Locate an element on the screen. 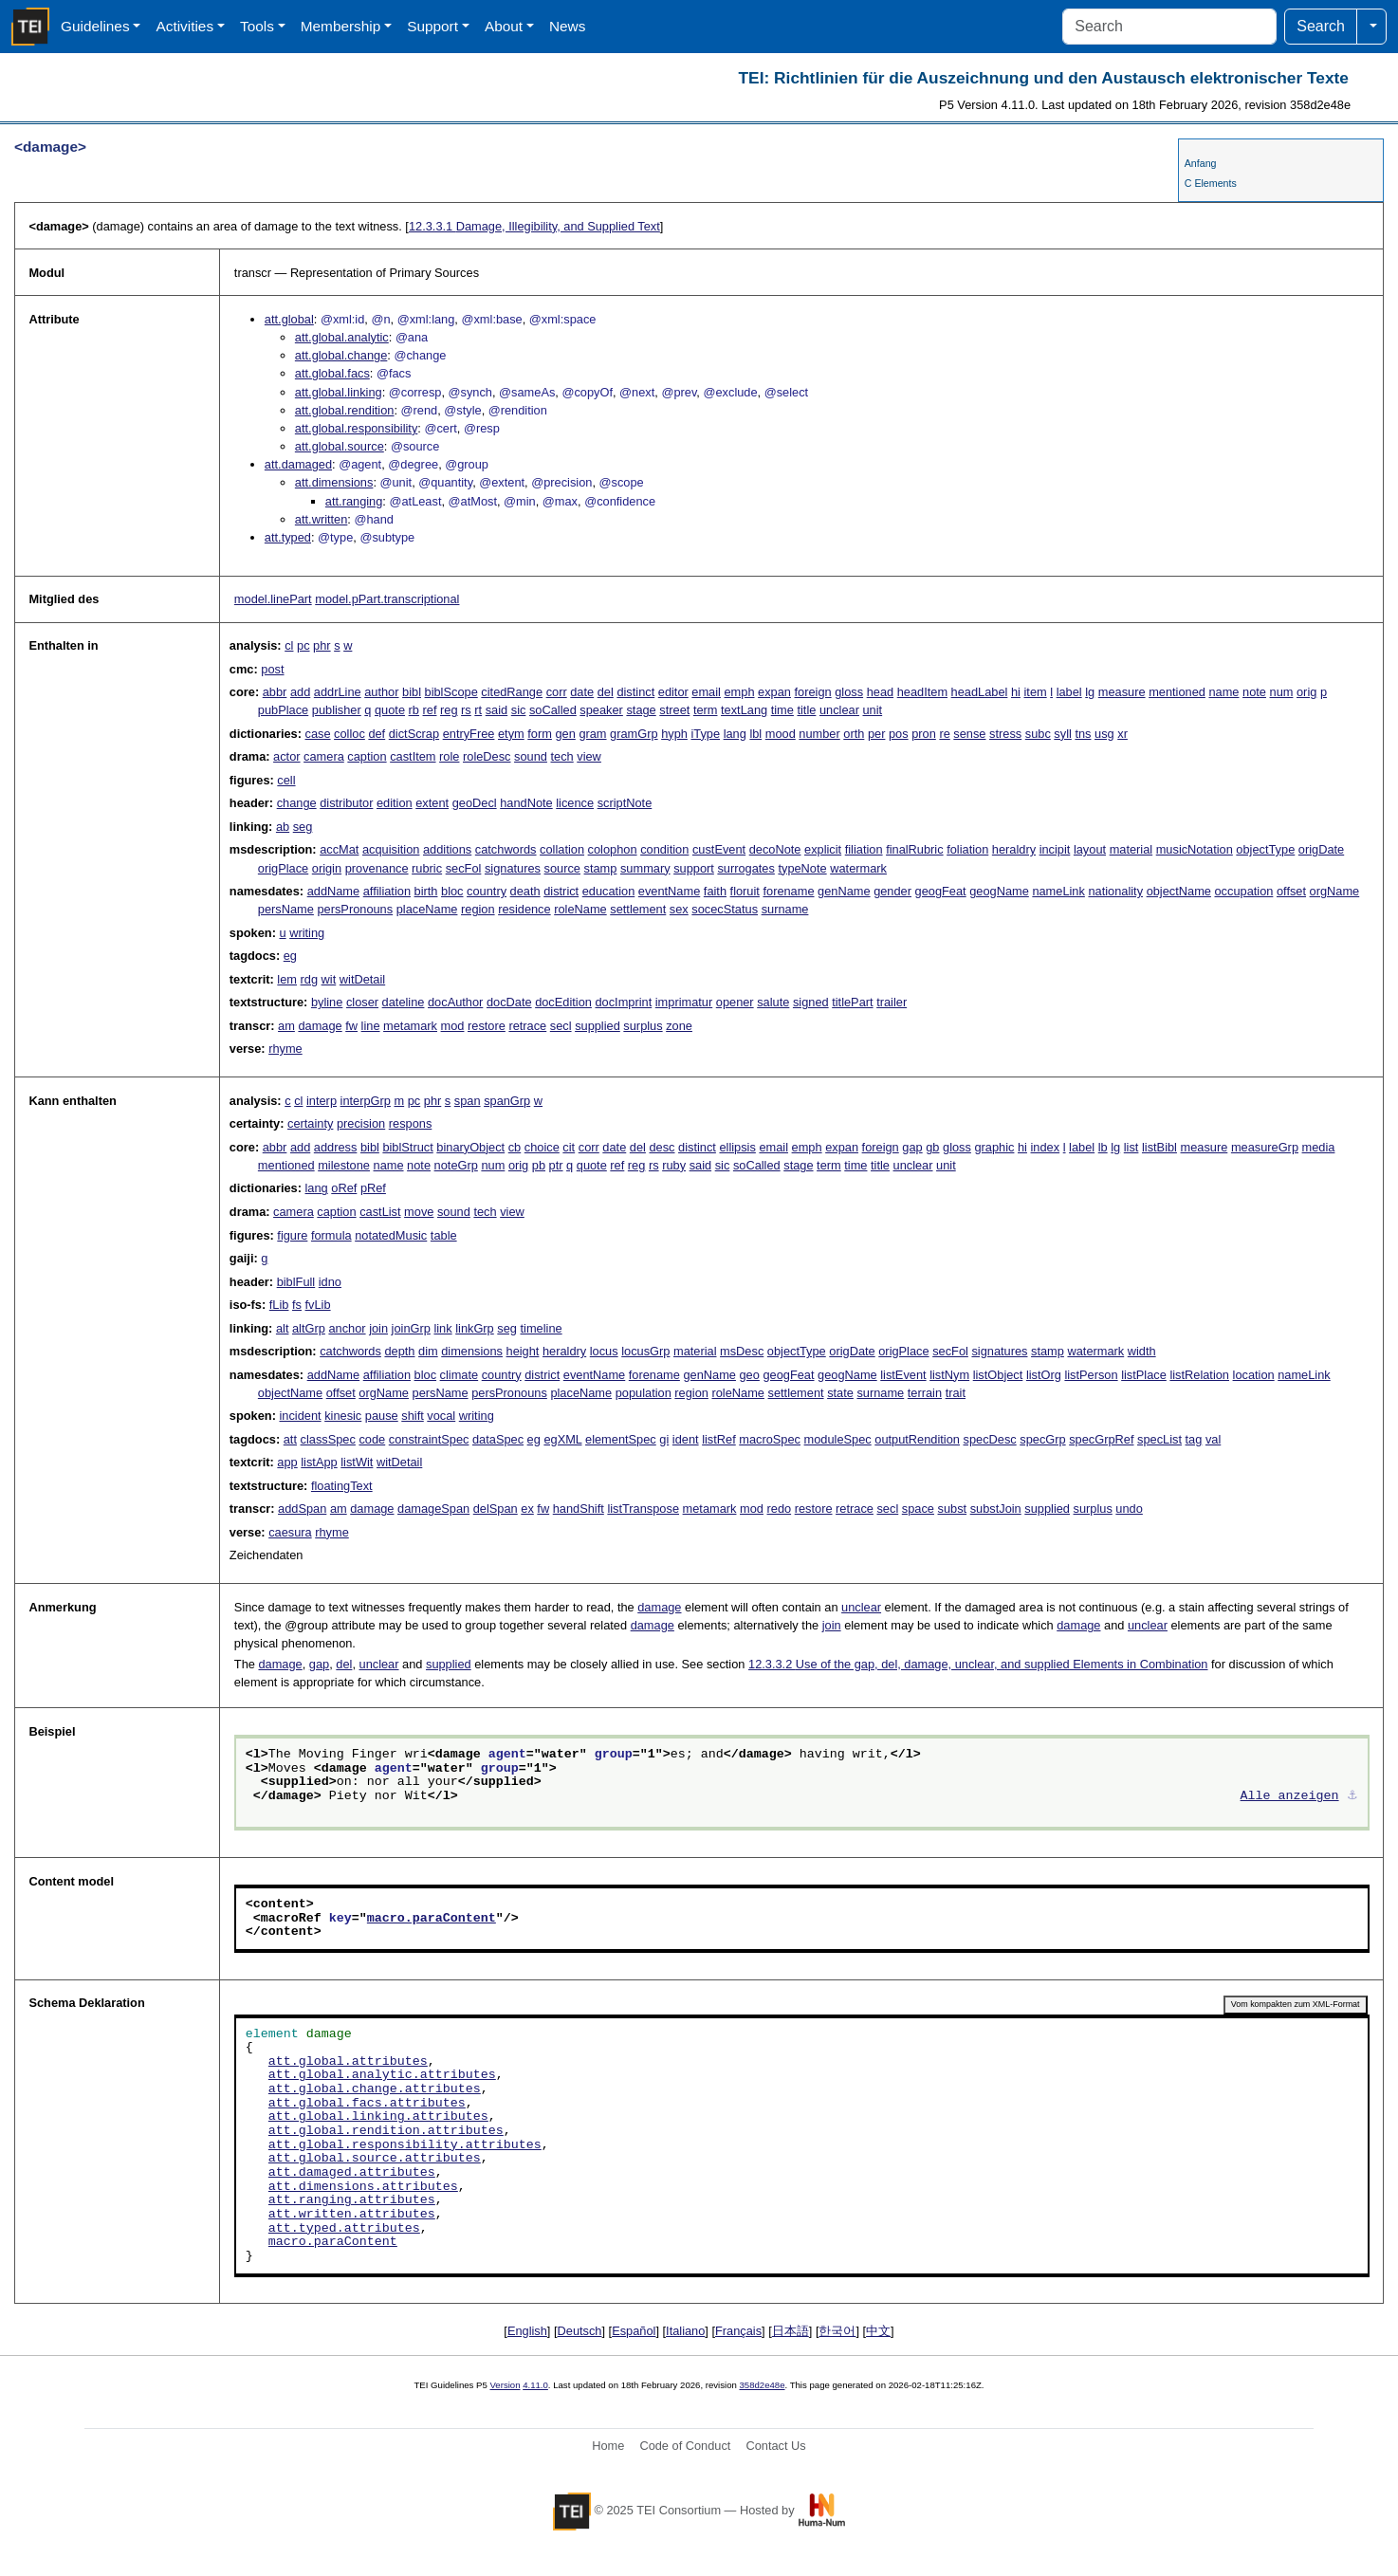 The height and width of the screenshot is (2576, 1398). classSpec is located at coordinates (328, 1439).